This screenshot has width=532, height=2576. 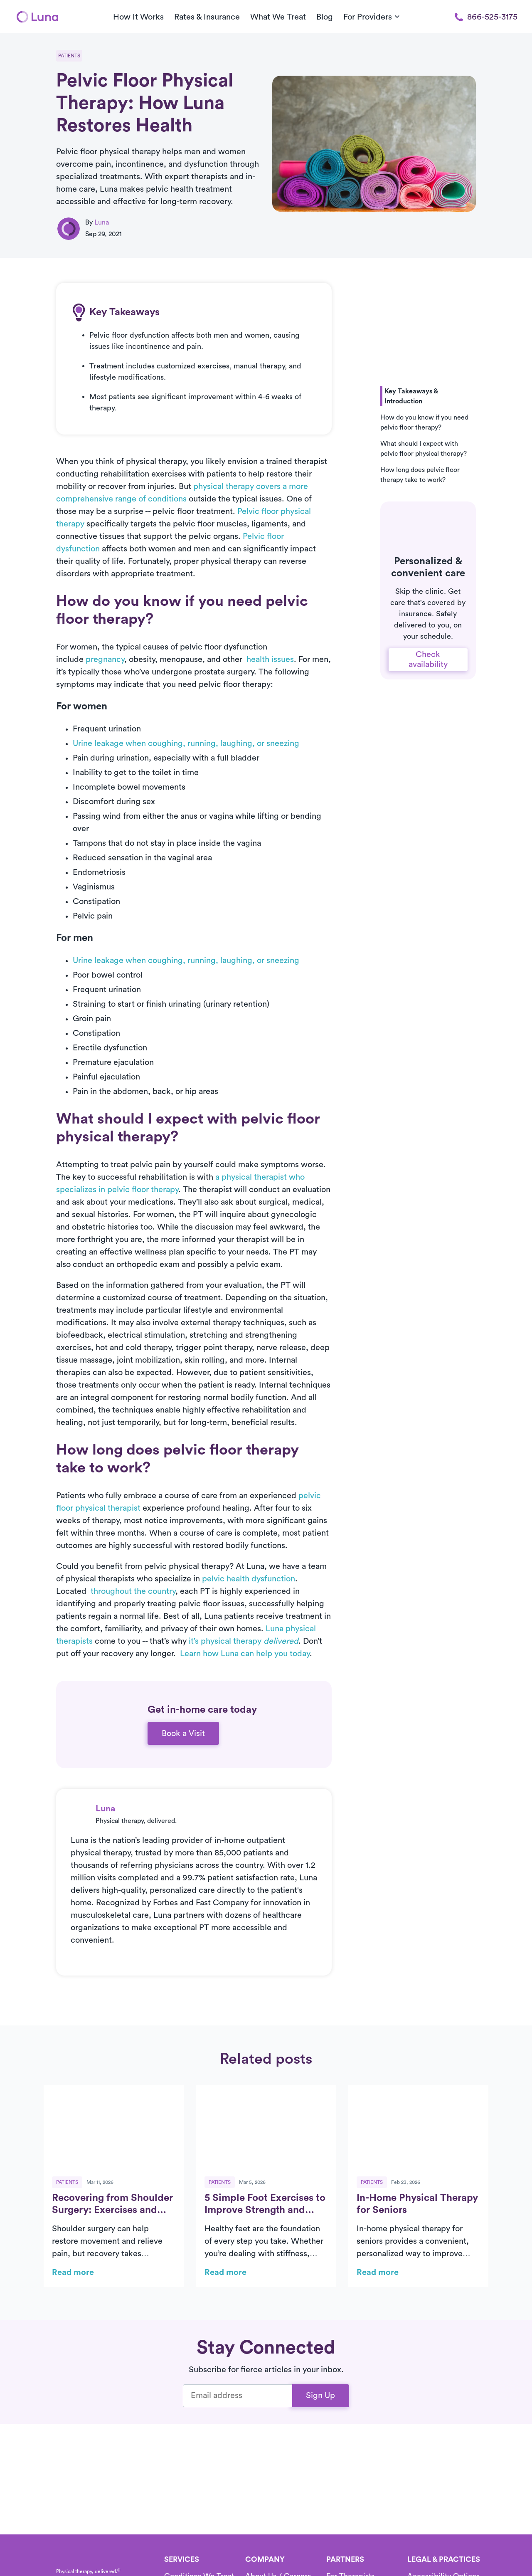 What do you see at coordinates (320, 2395) in the screenshot?
I see `Sign Up` at bounding box center [320, 2395].